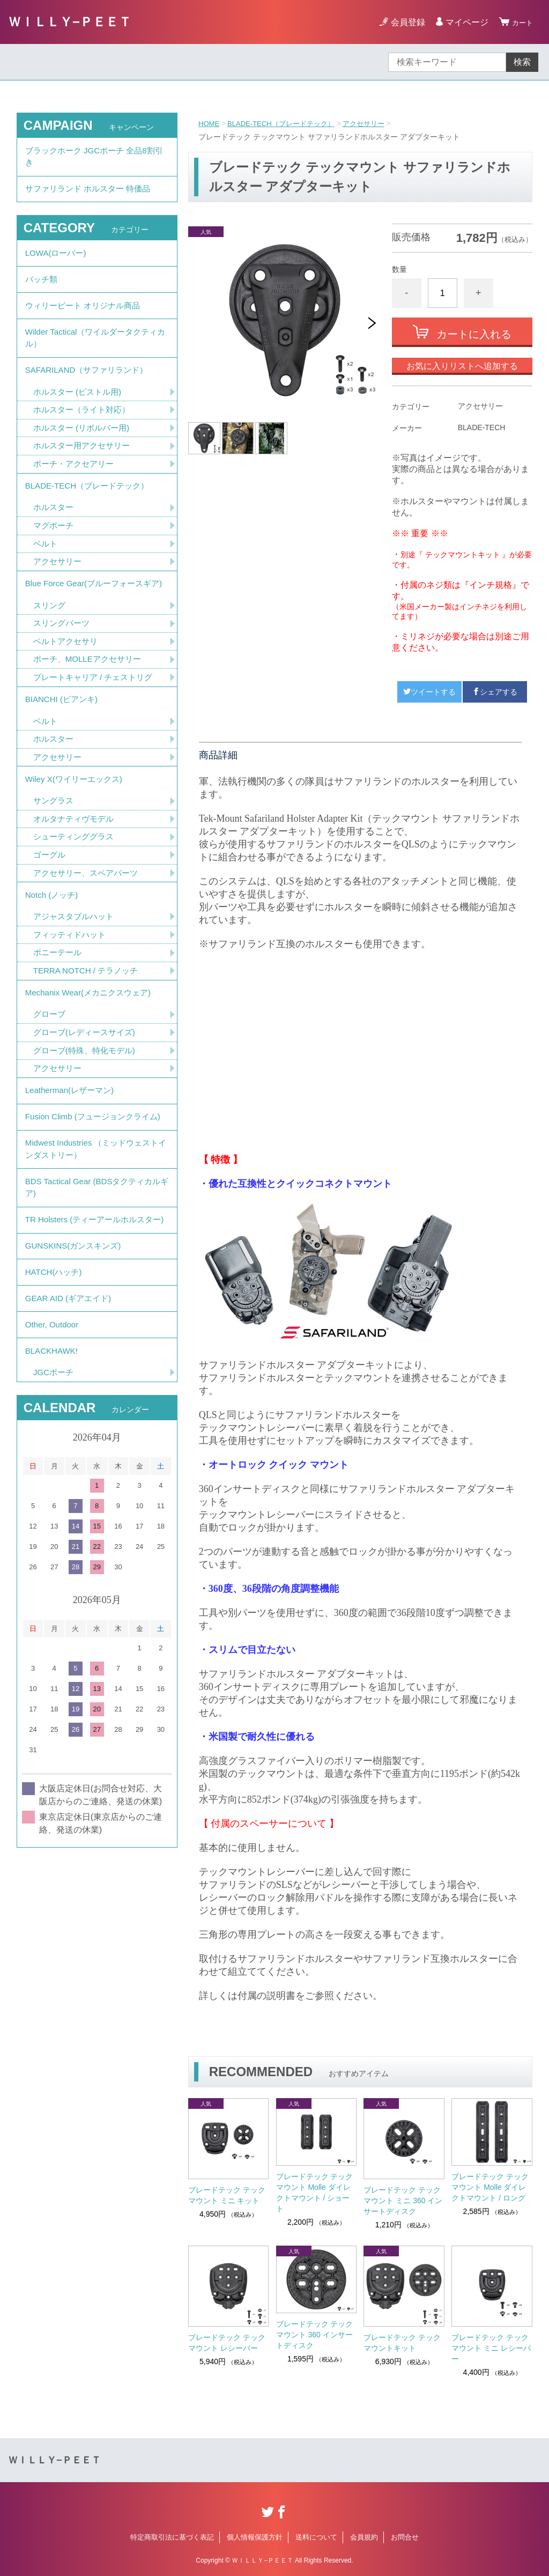  What do you see at coordinates (53, 1459) in the screenshot?
I see `Other, Outdoor` at bounding box center [53, 1459].